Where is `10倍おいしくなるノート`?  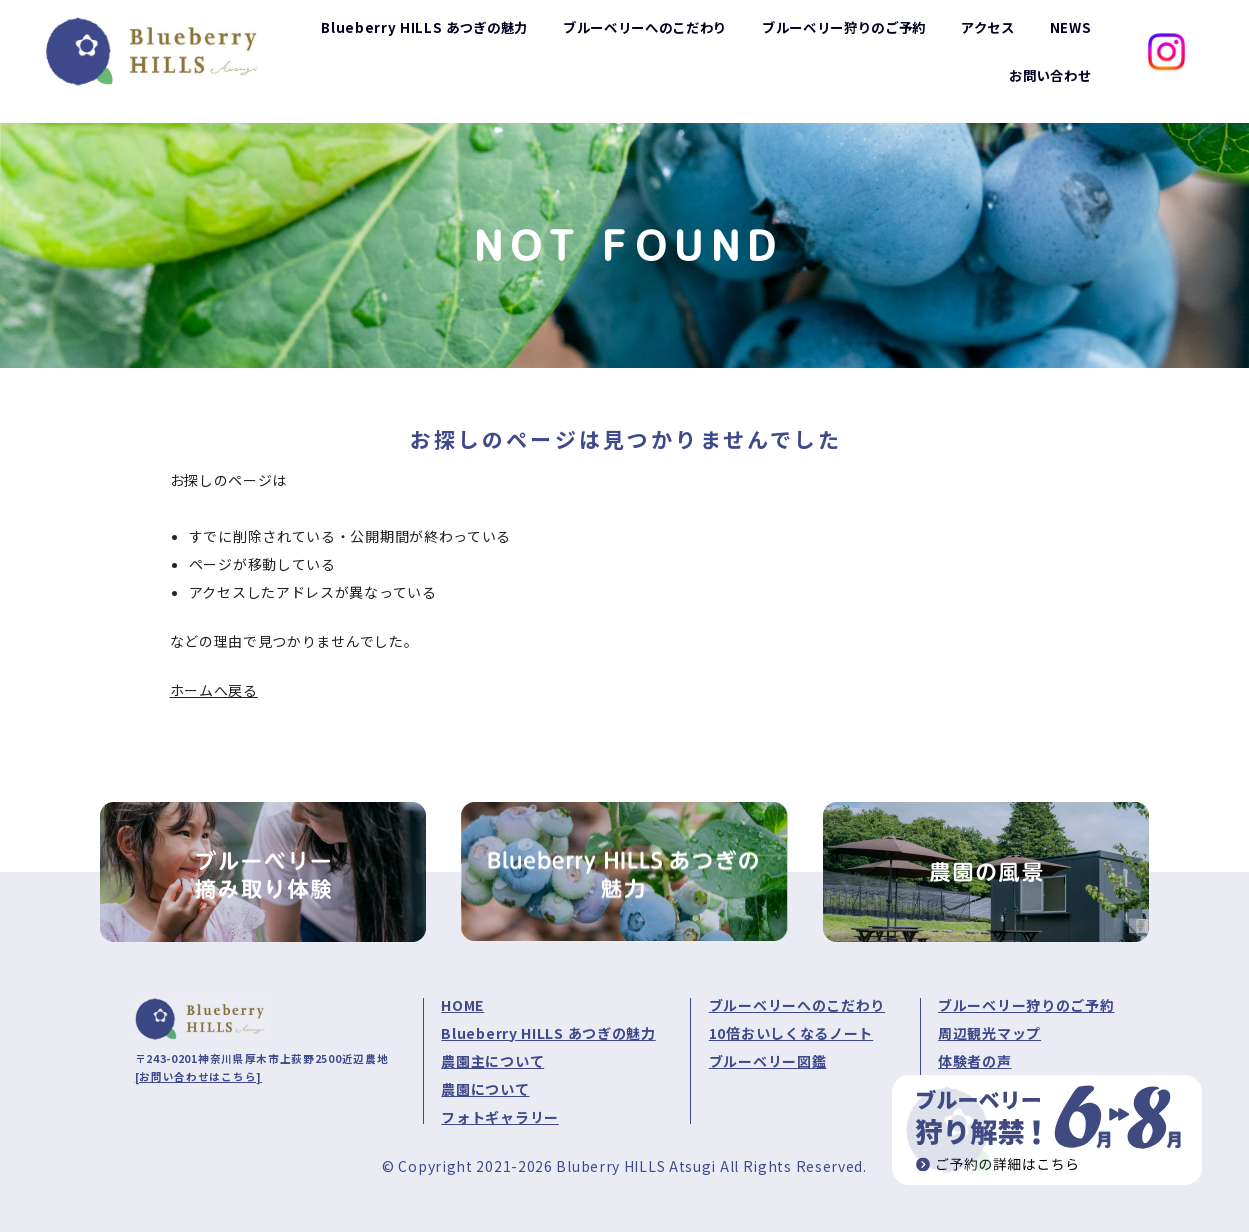
10倍おいしくなるノート is located at coordinates (791, 1033).